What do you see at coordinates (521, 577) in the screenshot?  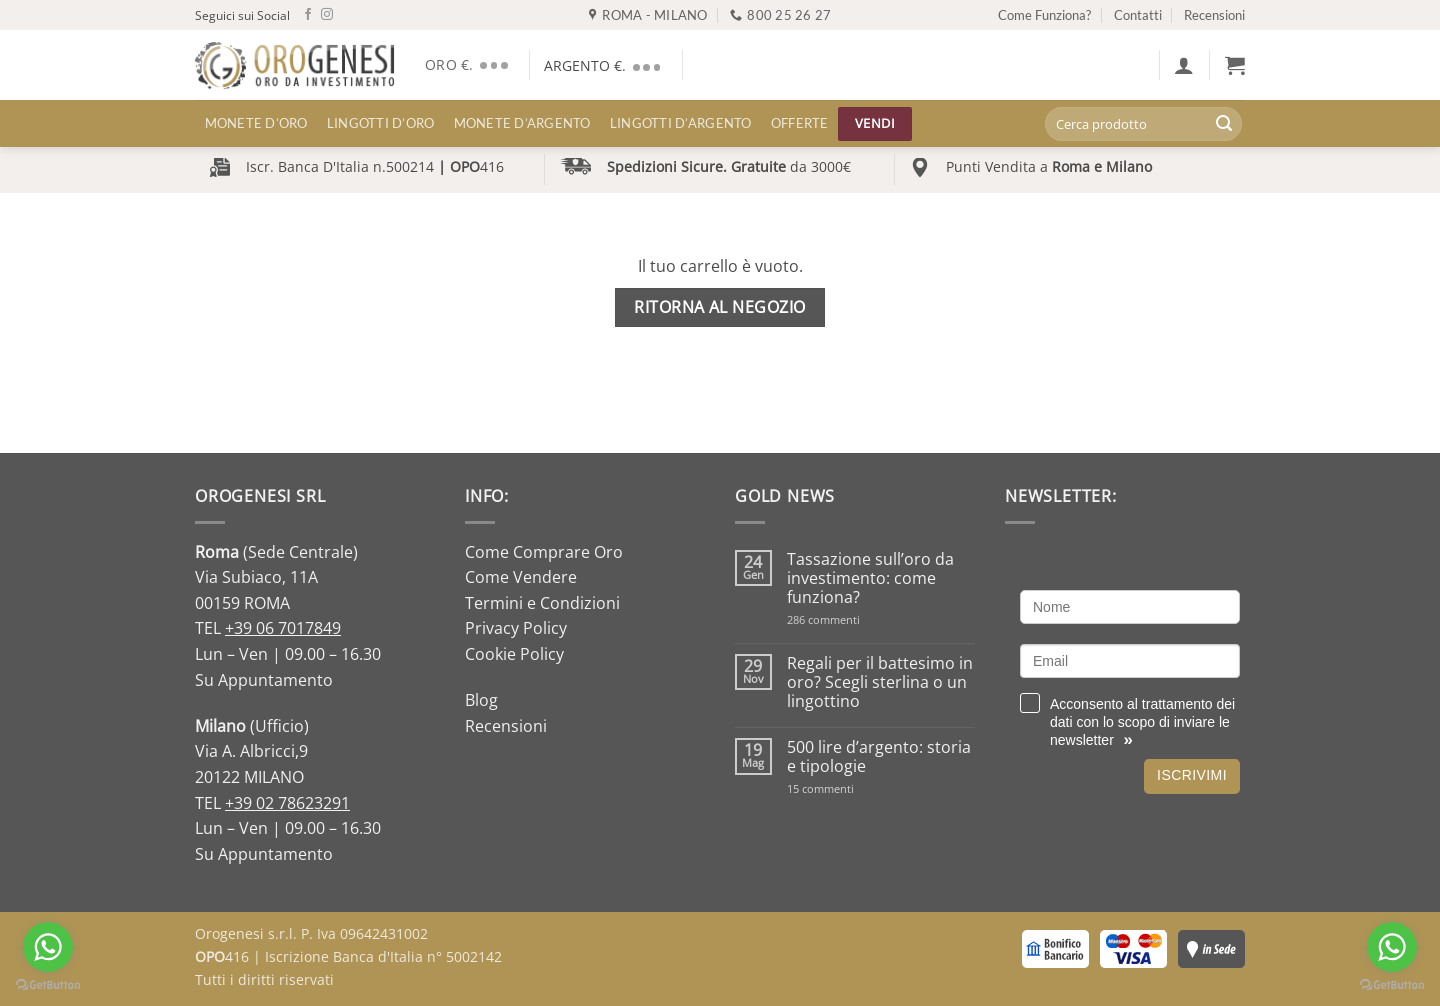 I see `Come Vendere` at bounding box center [521, 577].